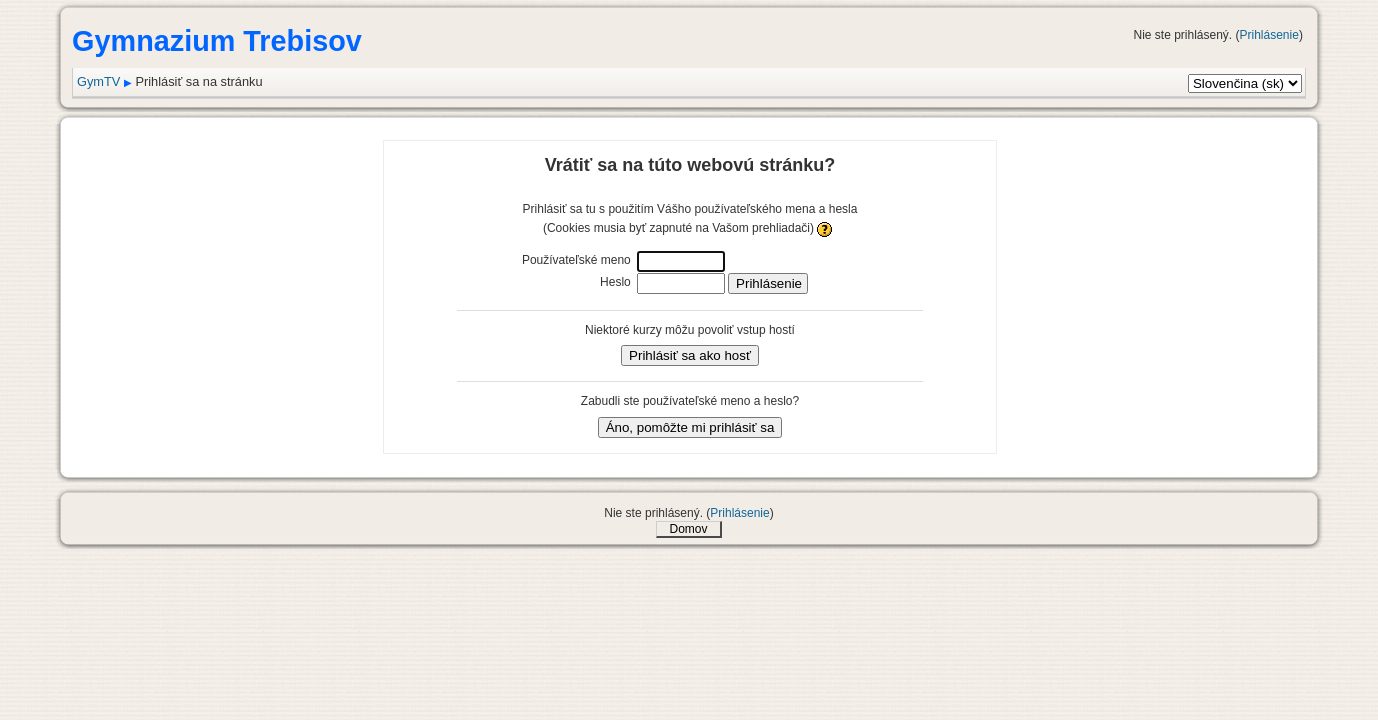  What do you see at coordinates (98, 81) in the screenshot?
I see `GymTV` at bounding box center [98, 81].